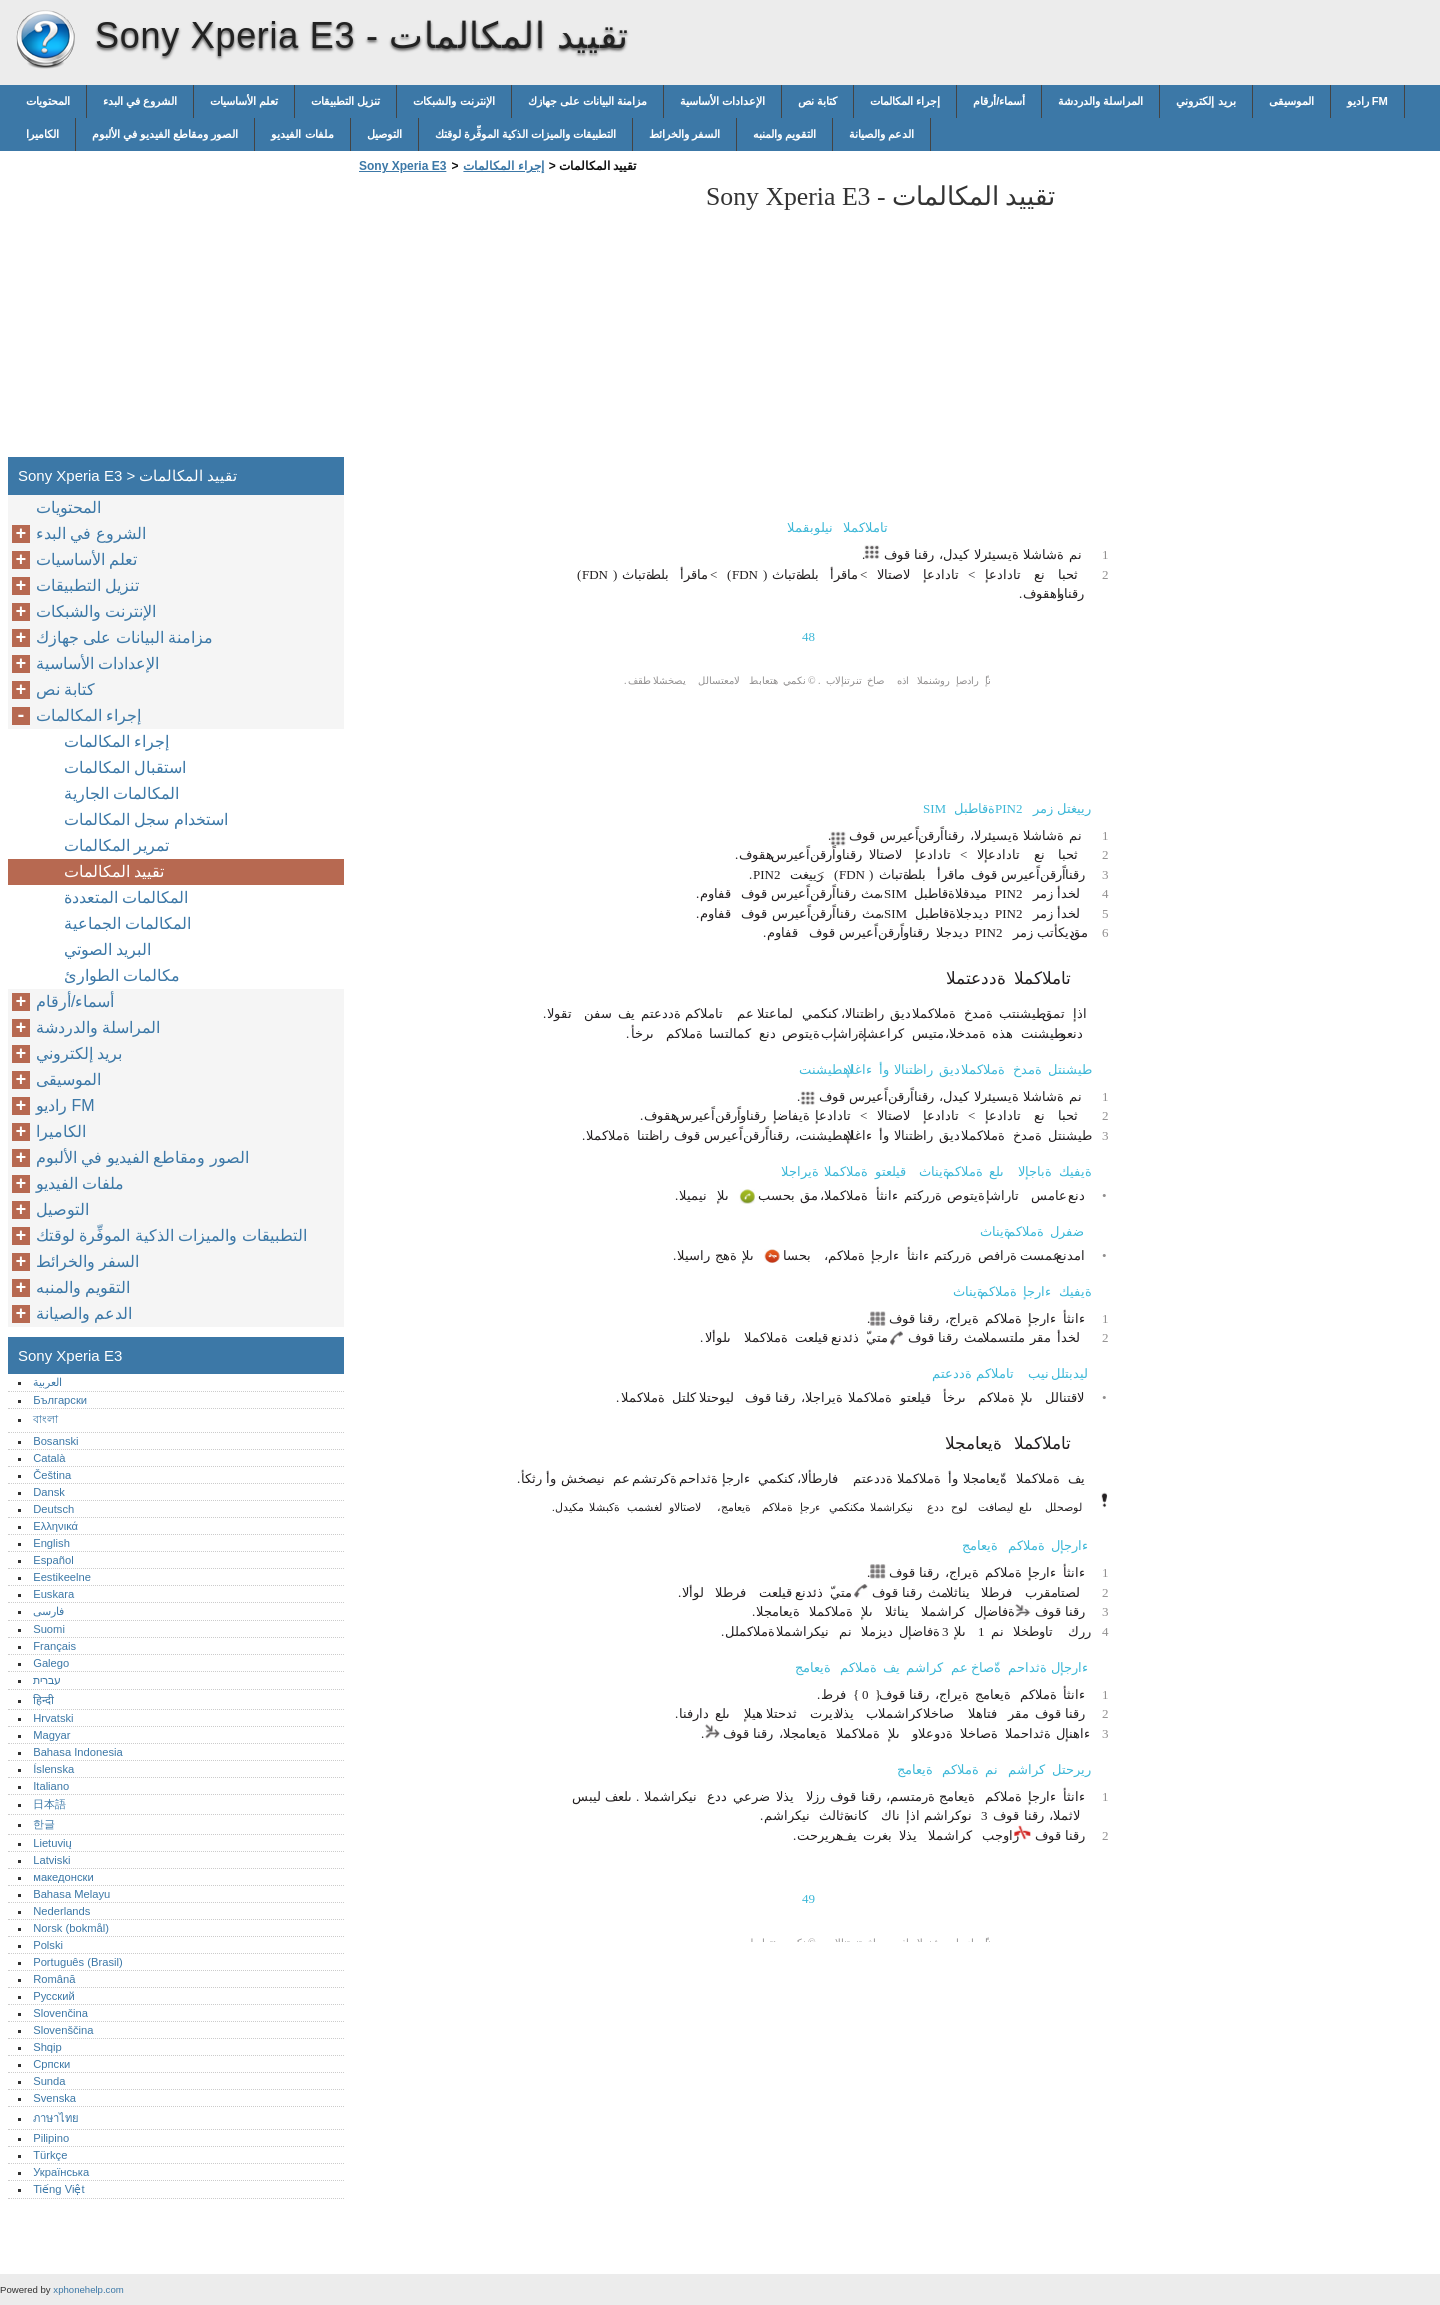 The width and height of the screenshot is (1440, 2305). What do you see at coordinates (45, 40) in the screenshot?
I see `Sony Xperia E3` at bounding box center [45, 40].